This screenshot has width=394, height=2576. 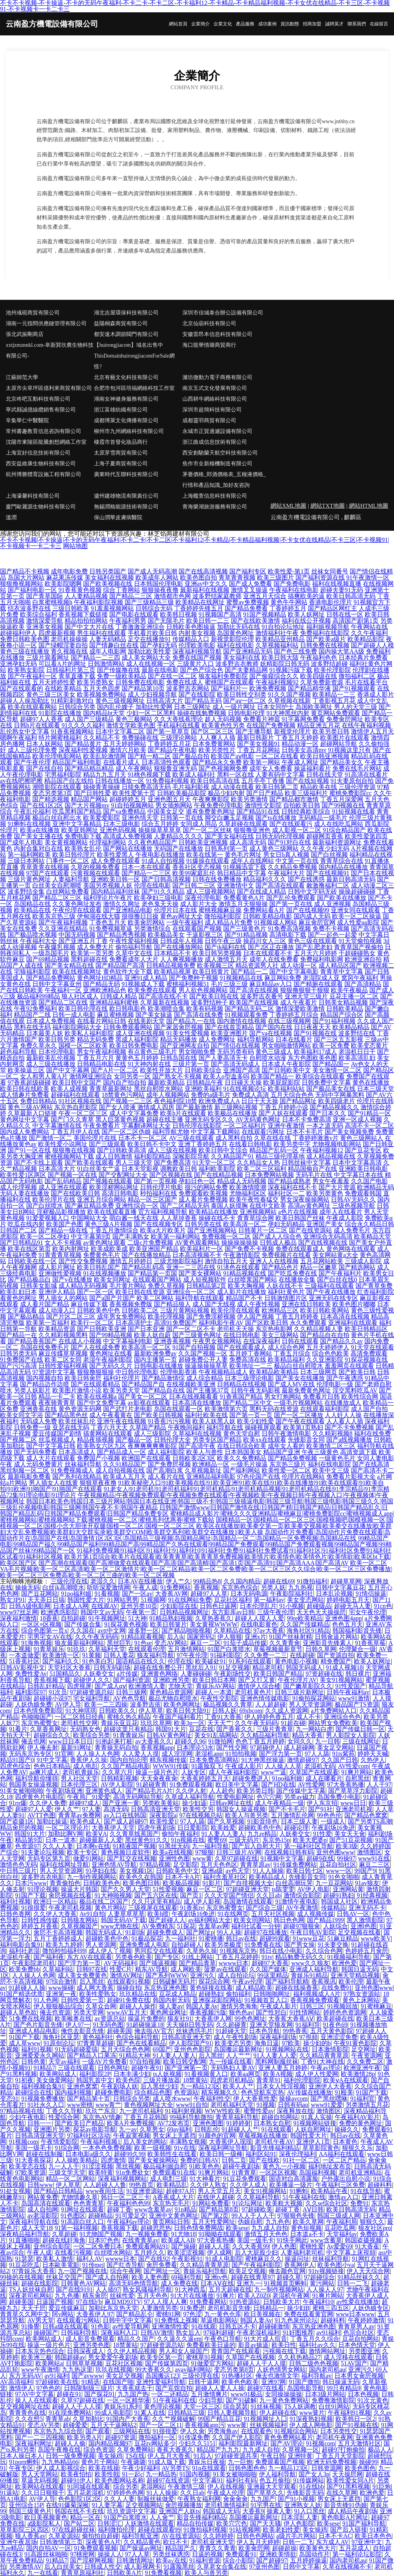 What do you see at coordinates (284, 2345) in the screenshot?
I see `欧美日性` at bounding box center [284, 2345].